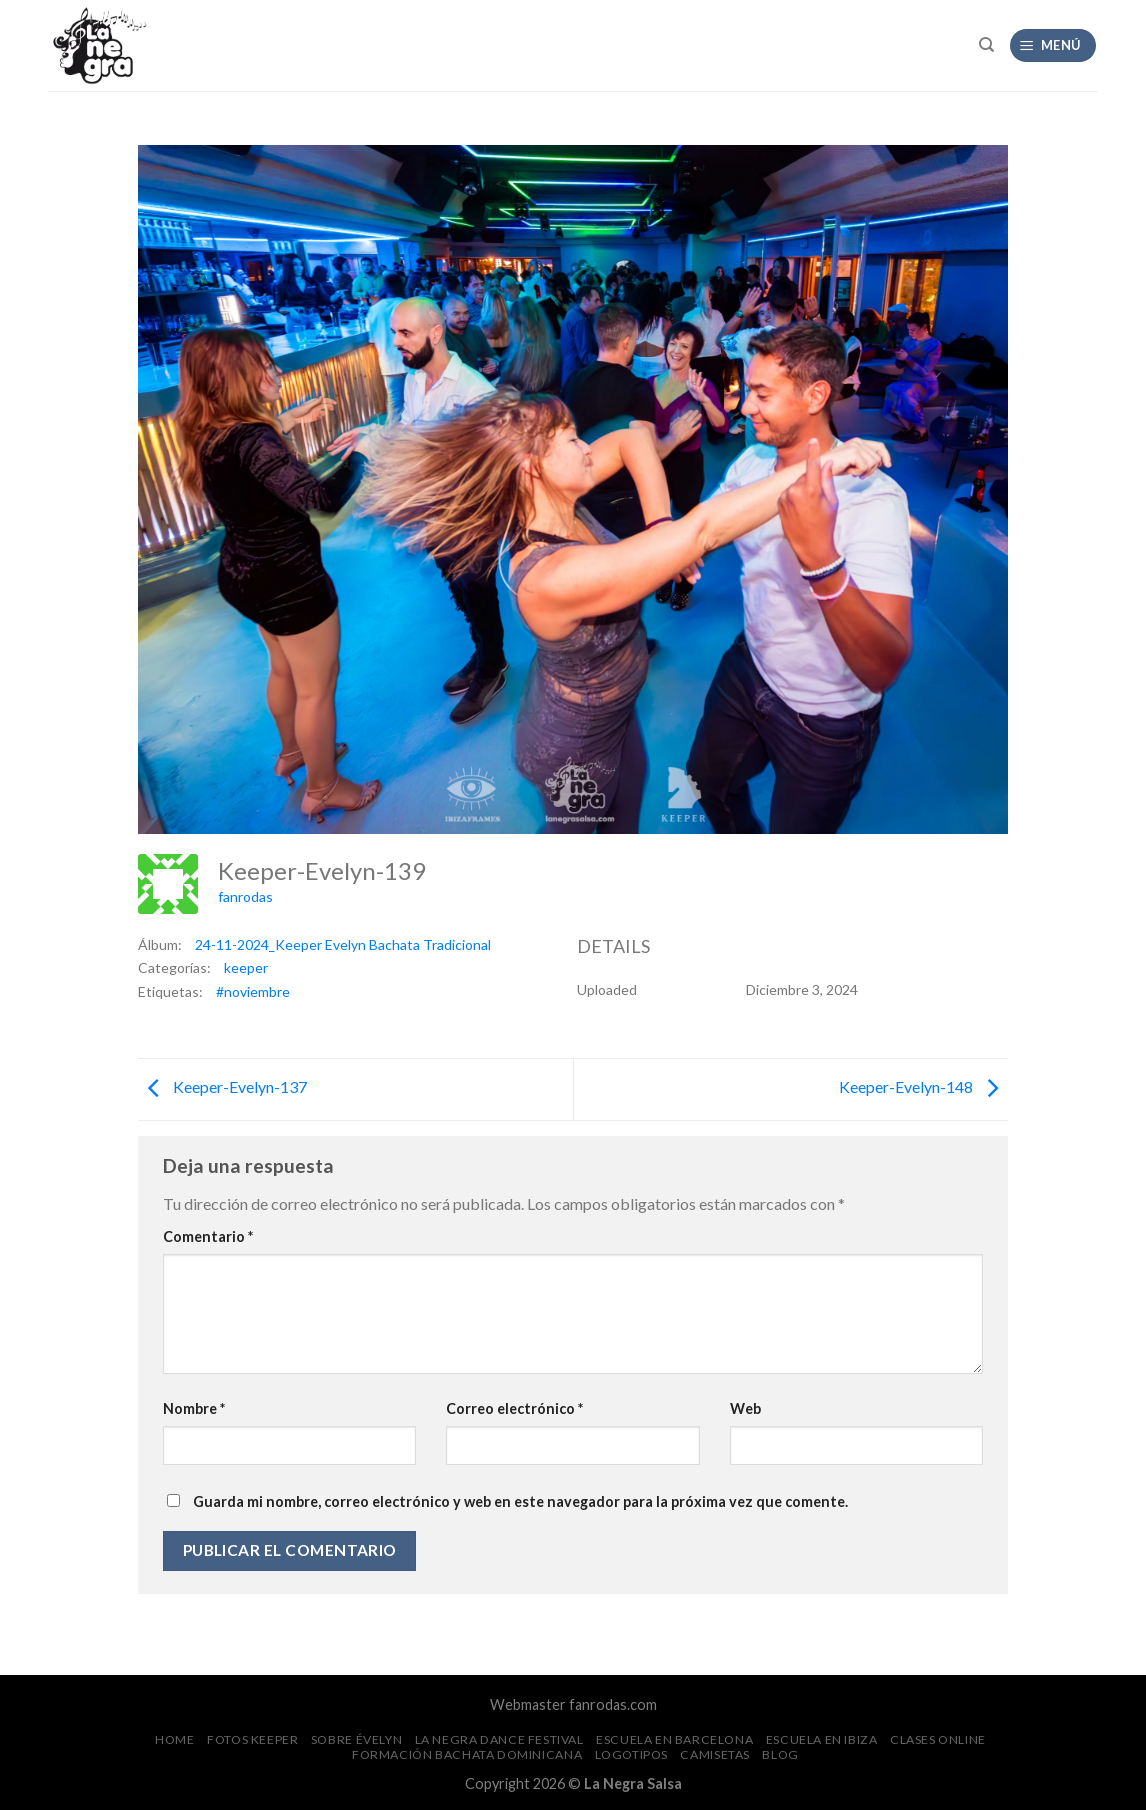  I want to click on Home, so click(174, 1739).